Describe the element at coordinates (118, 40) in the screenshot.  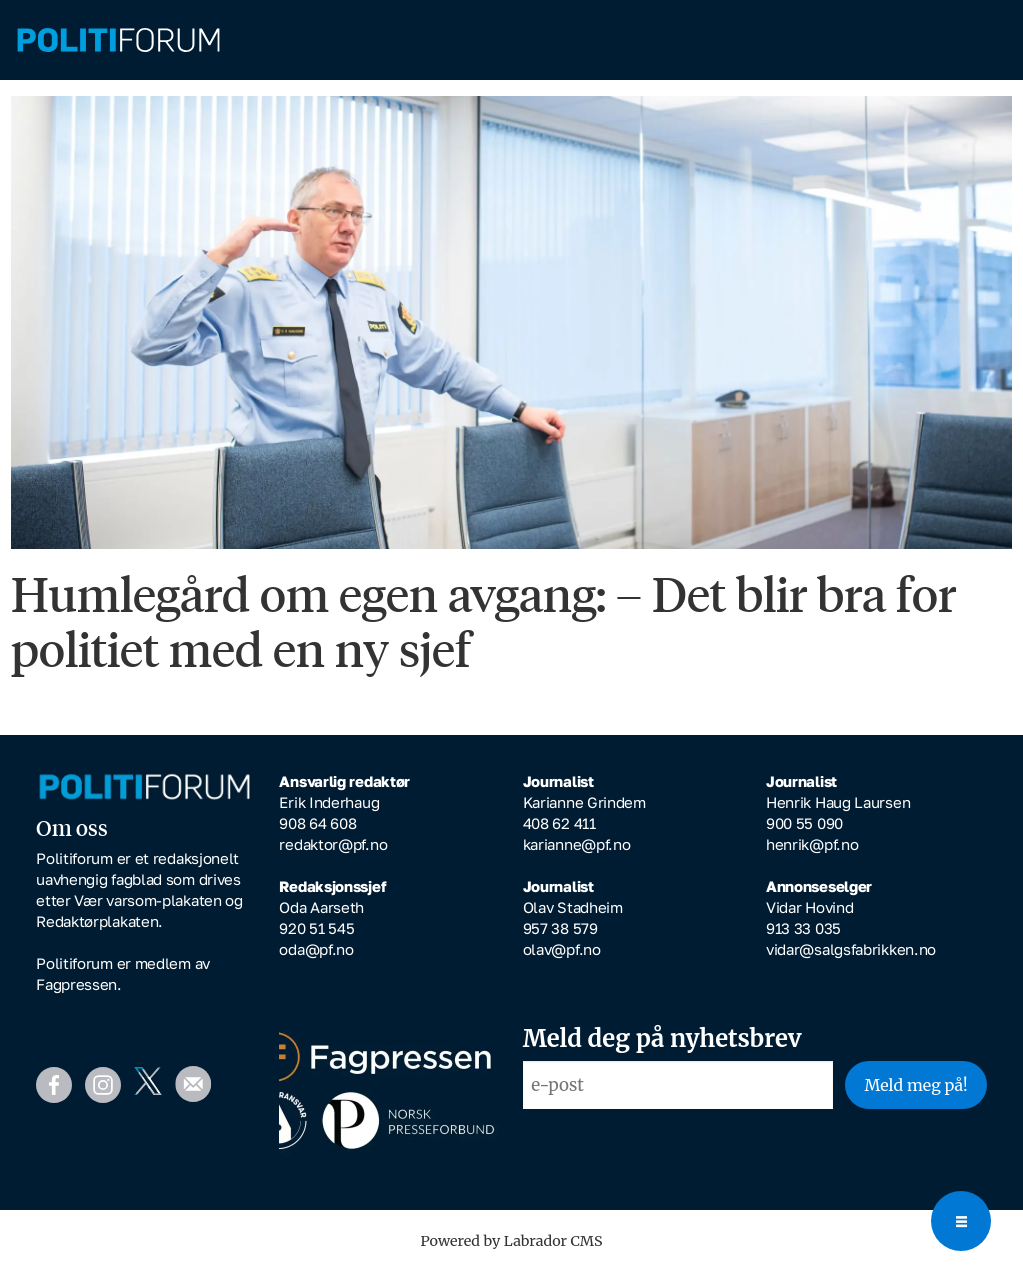
I see `[Gå til forside]` at that location.